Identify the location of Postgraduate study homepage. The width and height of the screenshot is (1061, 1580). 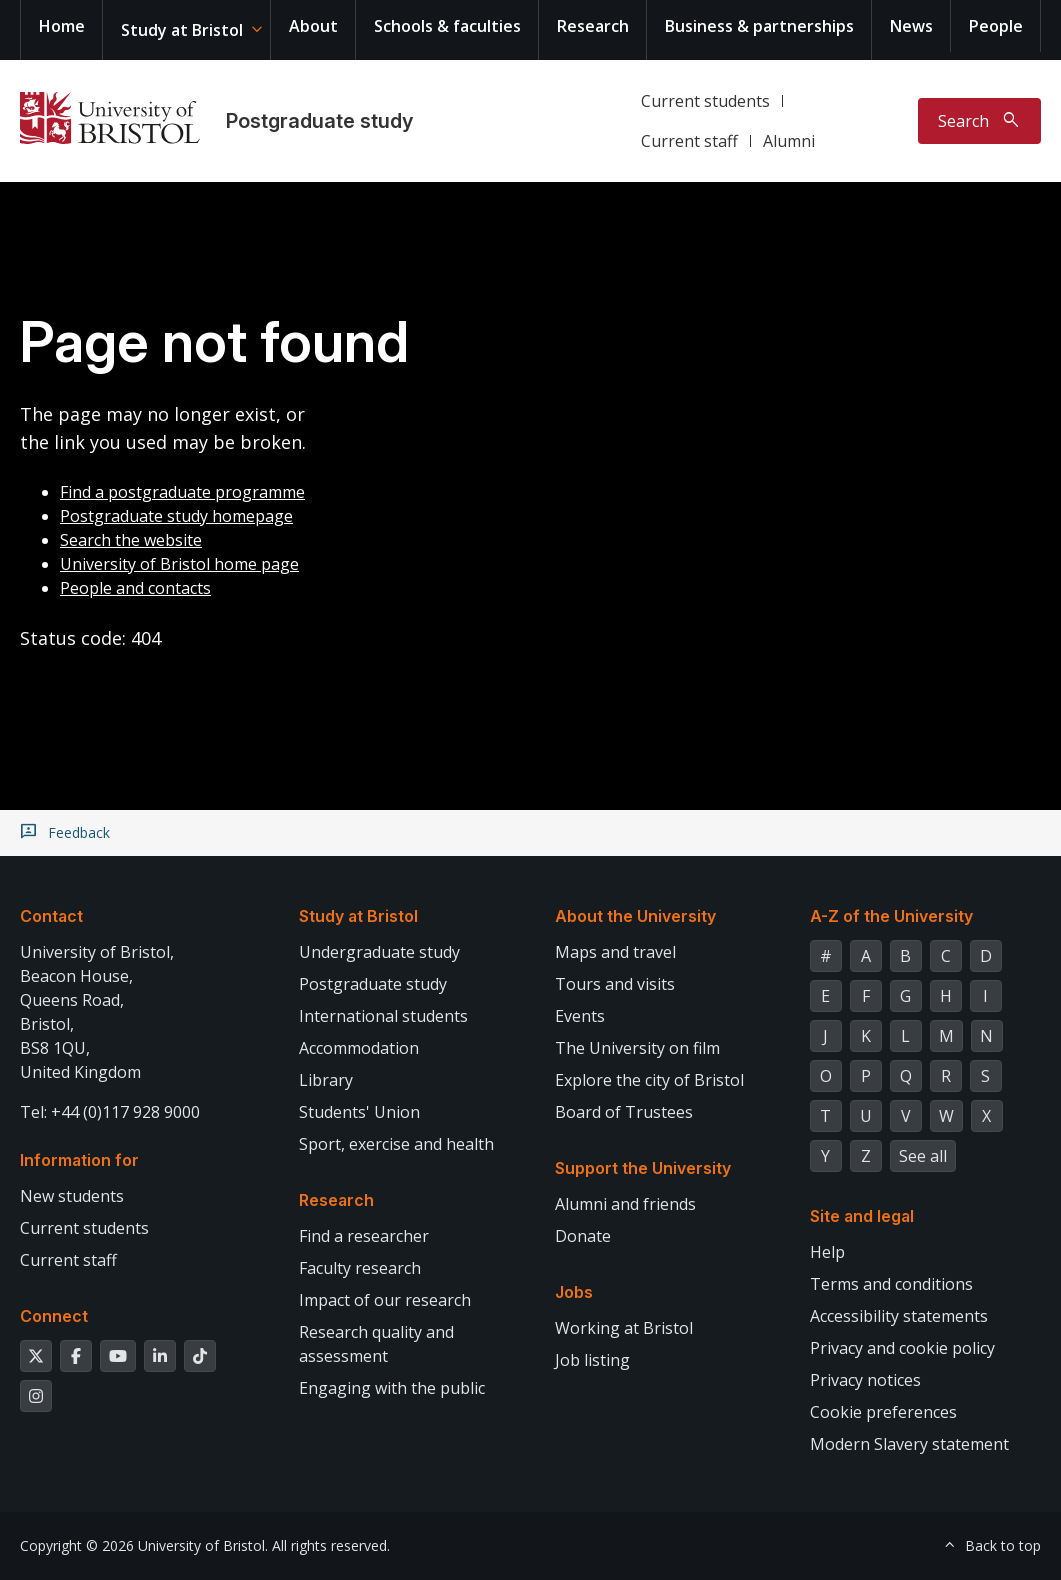
(176, 516).